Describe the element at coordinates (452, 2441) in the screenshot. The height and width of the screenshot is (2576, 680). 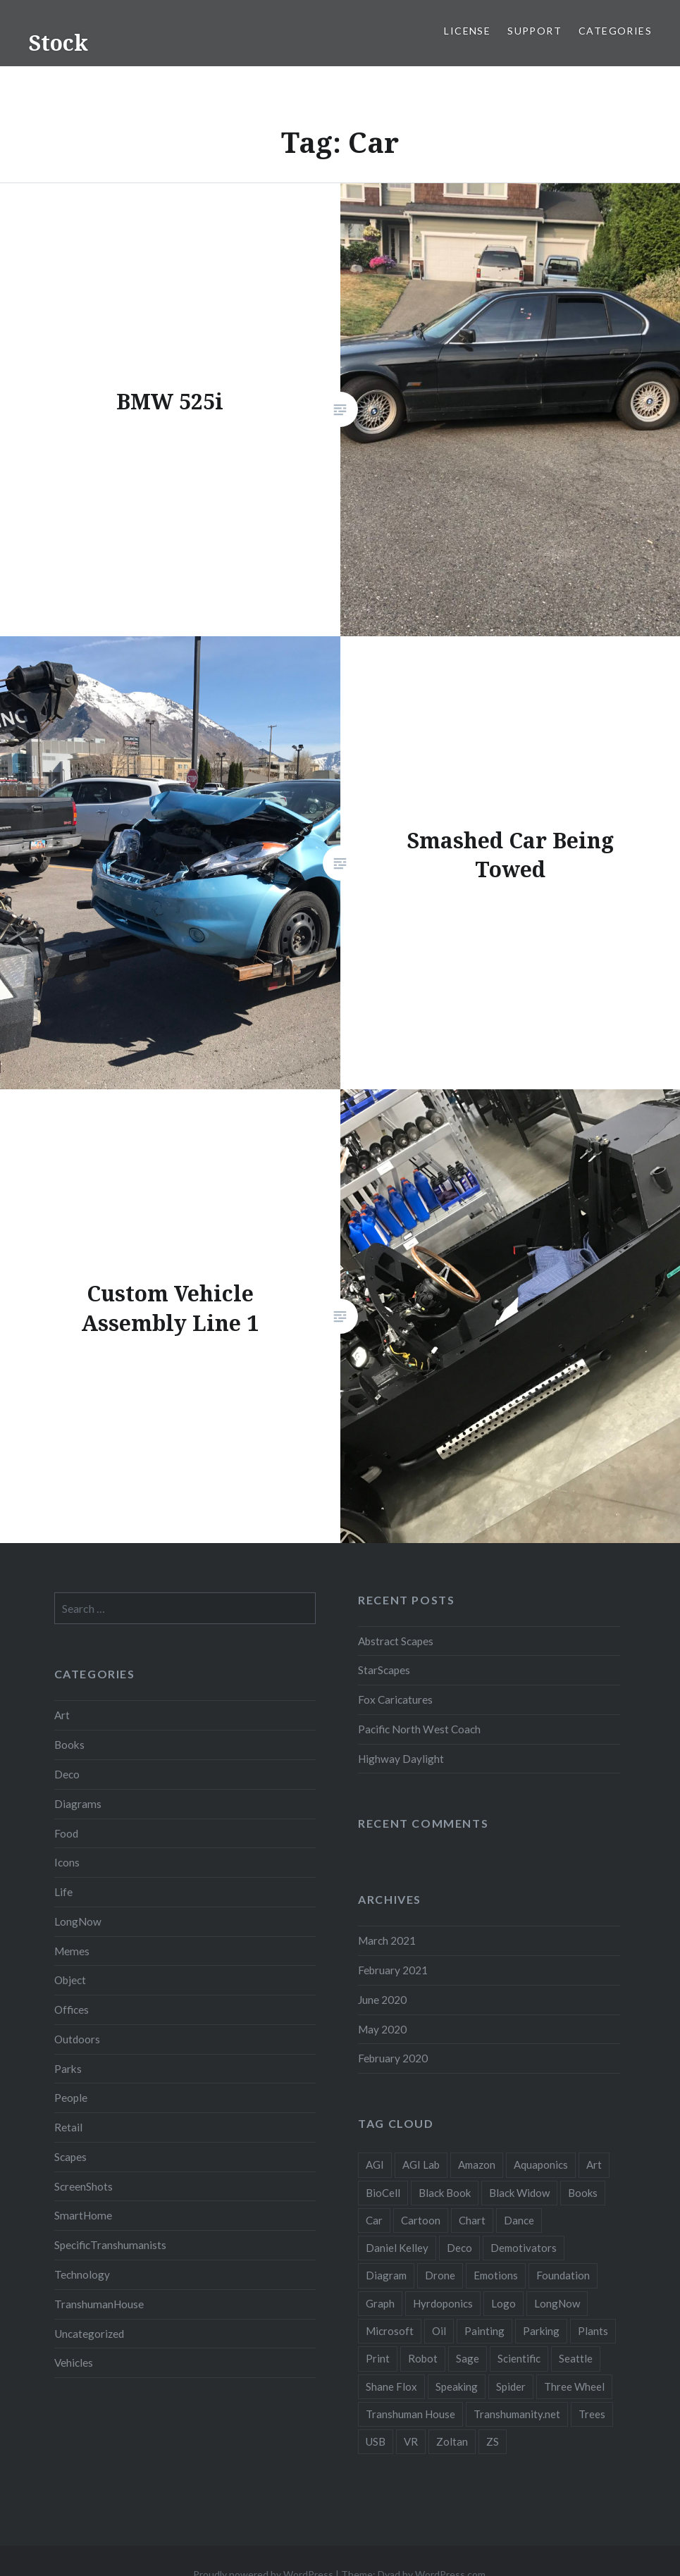
I see `Zoltan [Zoltan (2 items)]` at that location.